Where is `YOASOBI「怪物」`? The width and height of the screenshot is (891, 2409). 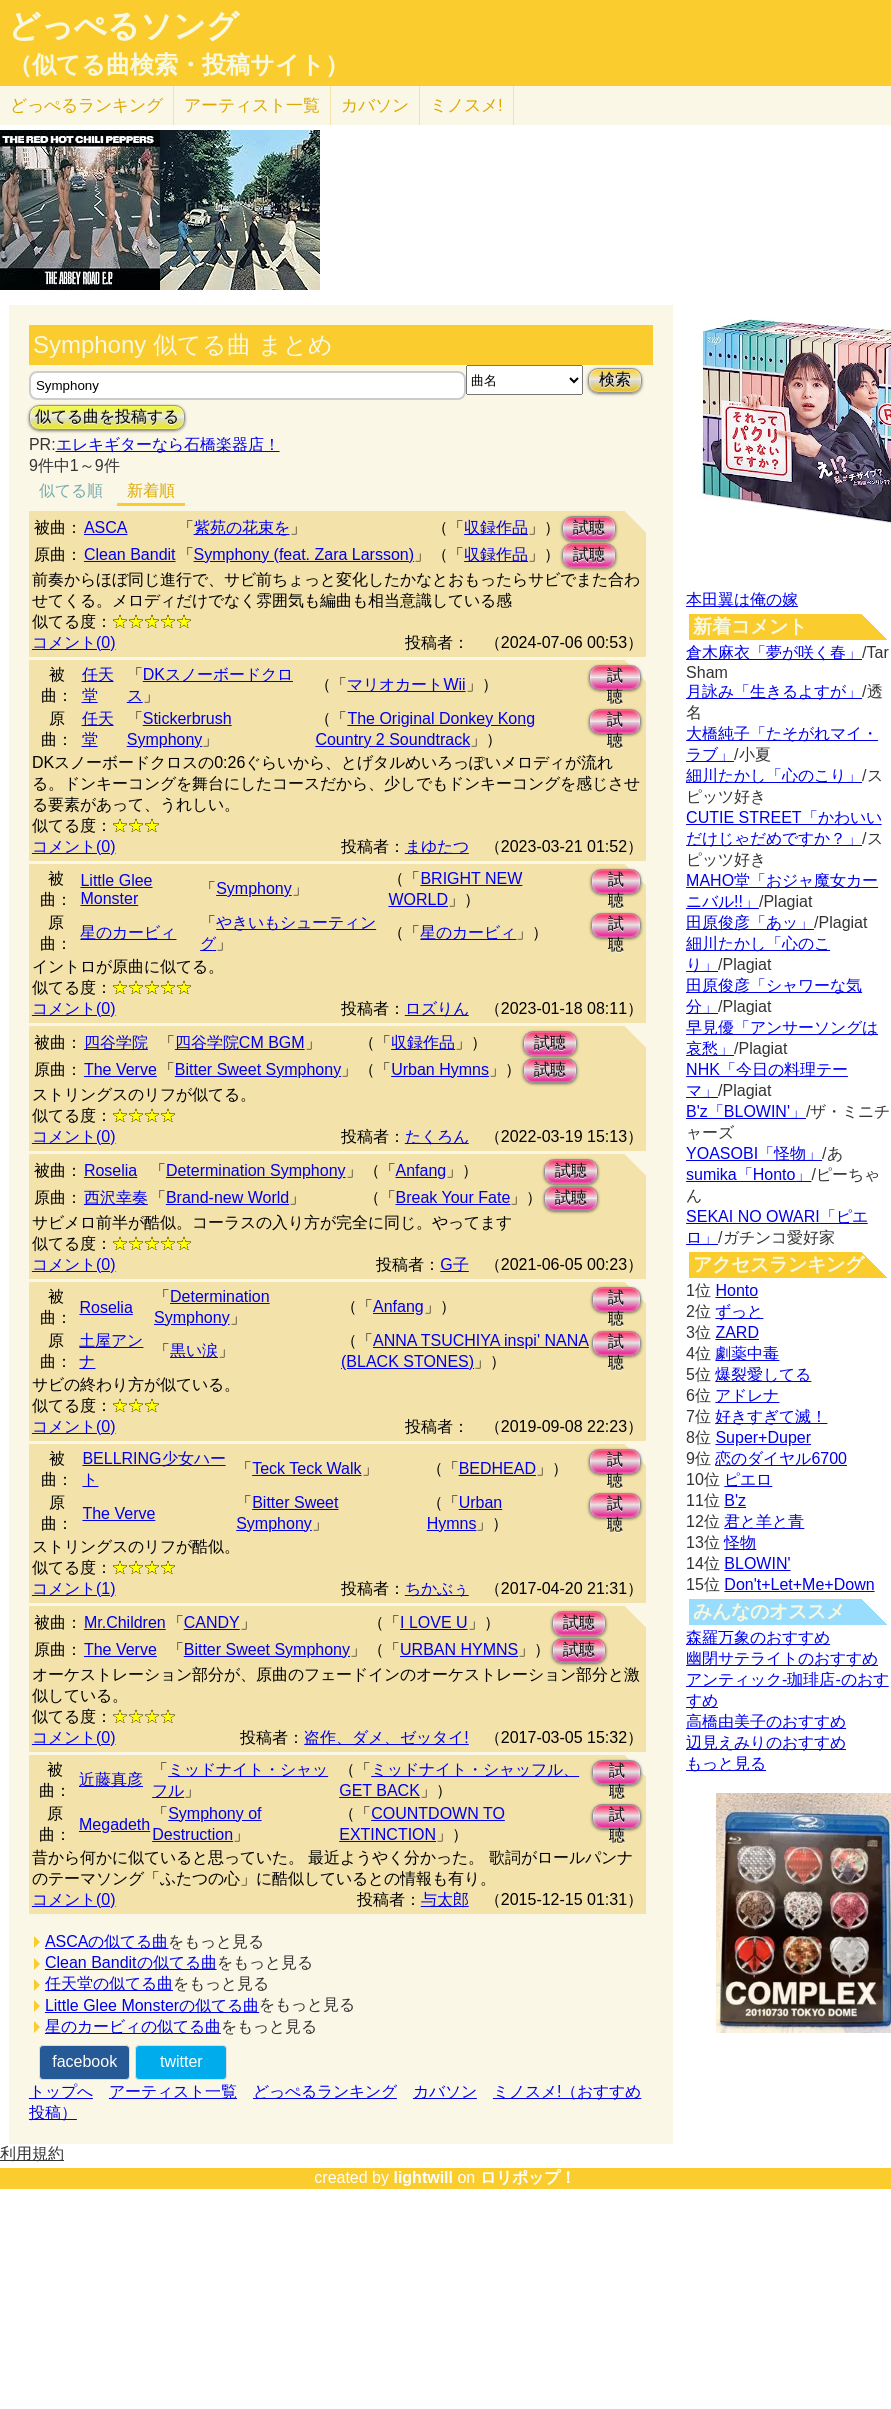 YOASOBI「怪物」 is located at coordinates (754, 1153).